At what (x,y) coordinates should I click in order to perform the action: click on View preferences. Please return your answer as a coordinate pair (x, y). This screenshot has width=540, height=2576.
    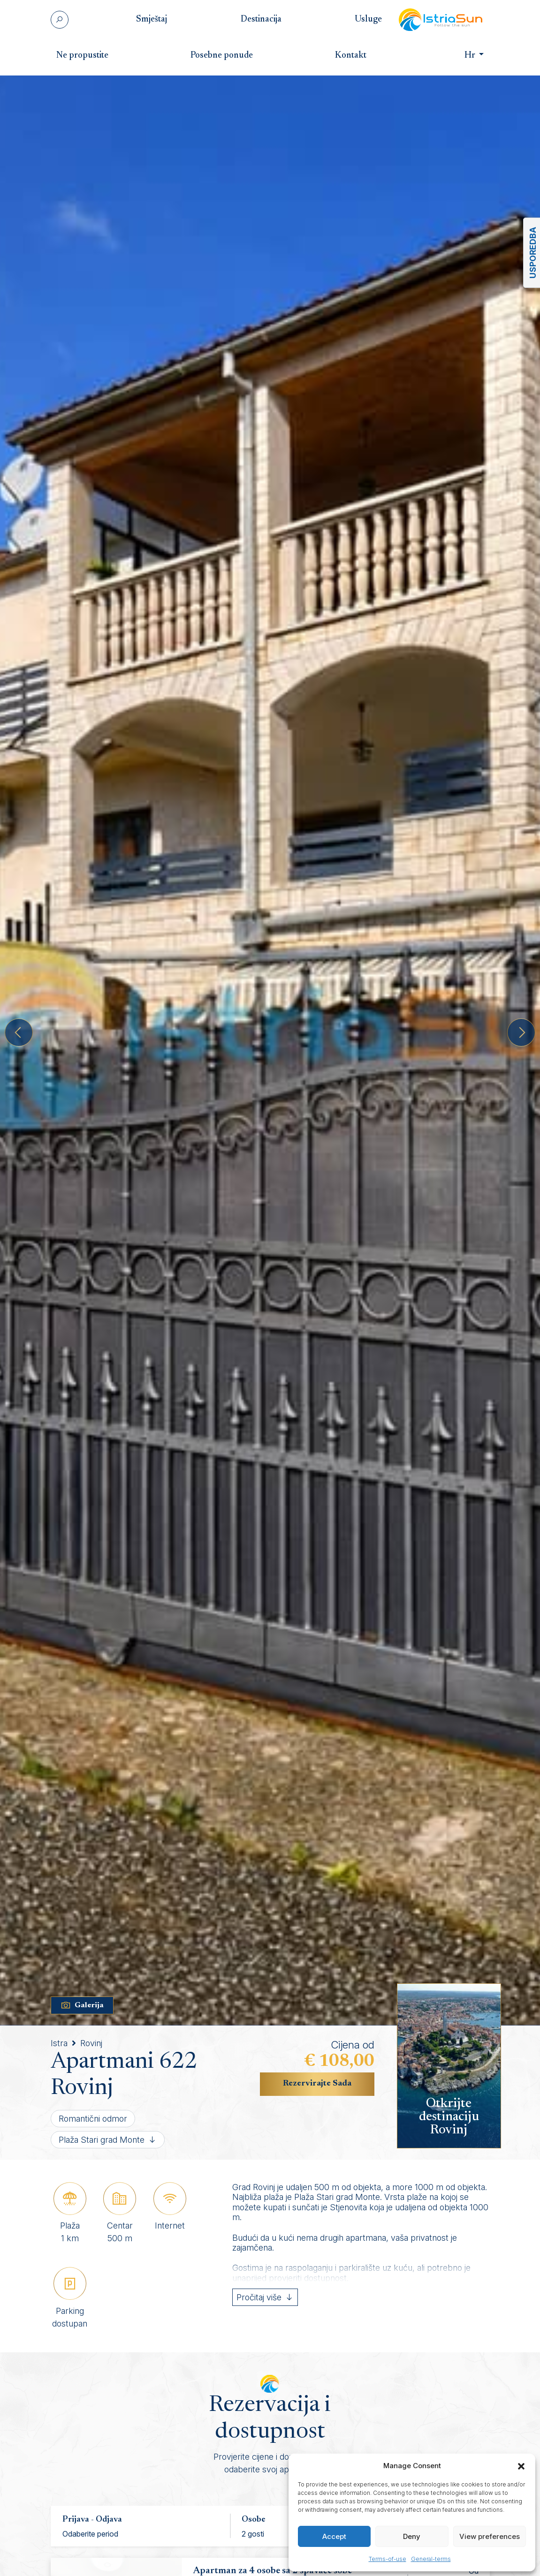
    Looking at the image, I should click on (489, 2536).